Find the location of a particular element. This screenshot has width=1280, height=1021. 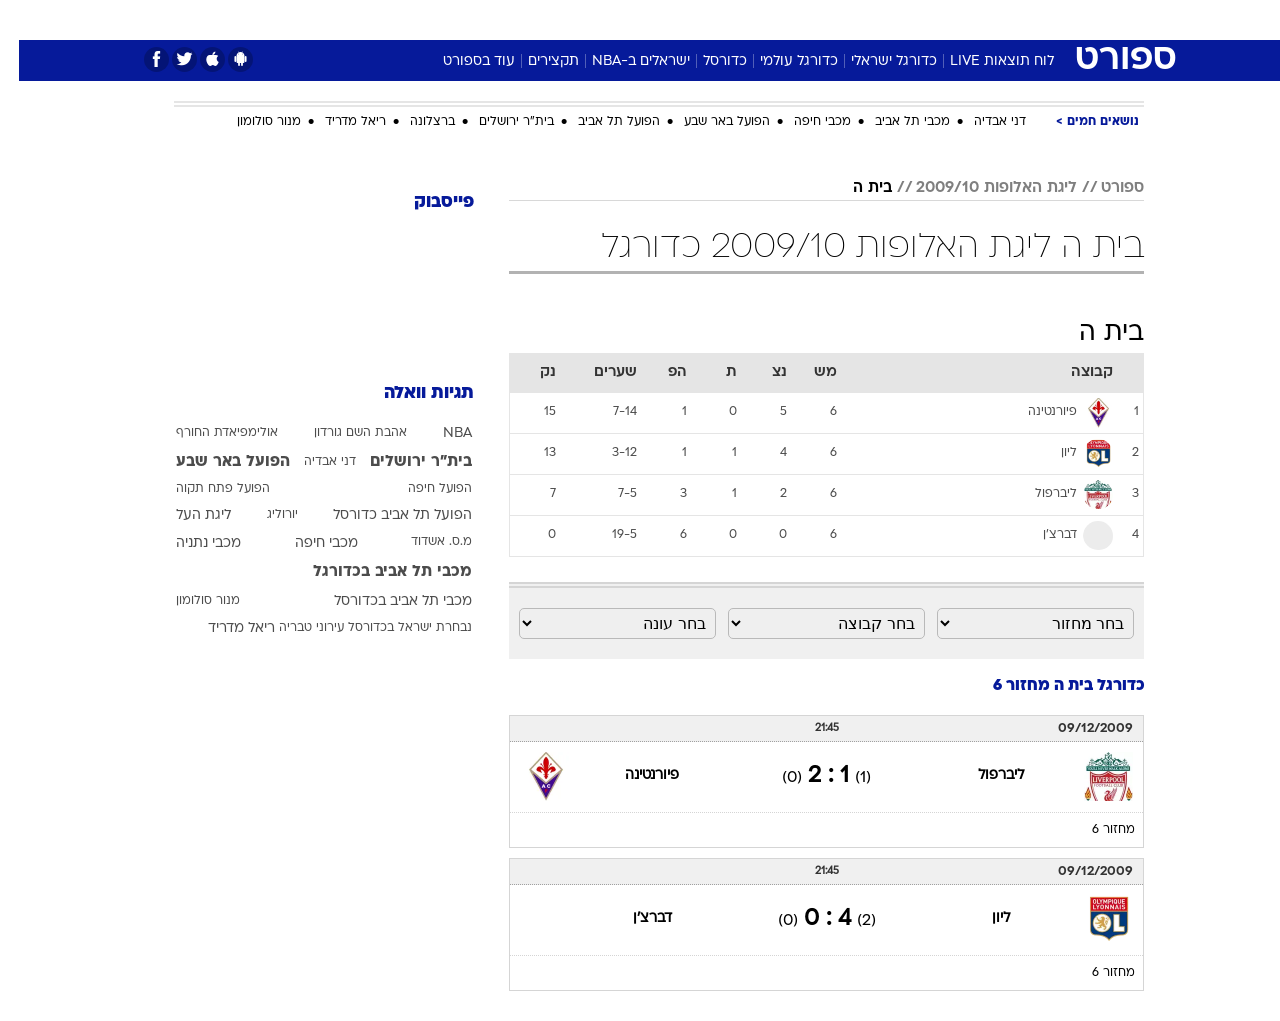

נבחרת ישראל בכדורסל is located at coordinates (391, 628).